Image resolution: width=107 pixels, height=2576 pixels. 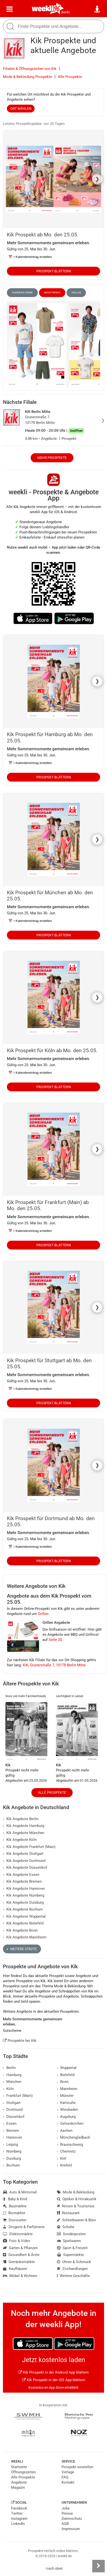 I want to click on Hannover, so click(x=12, y=2137).